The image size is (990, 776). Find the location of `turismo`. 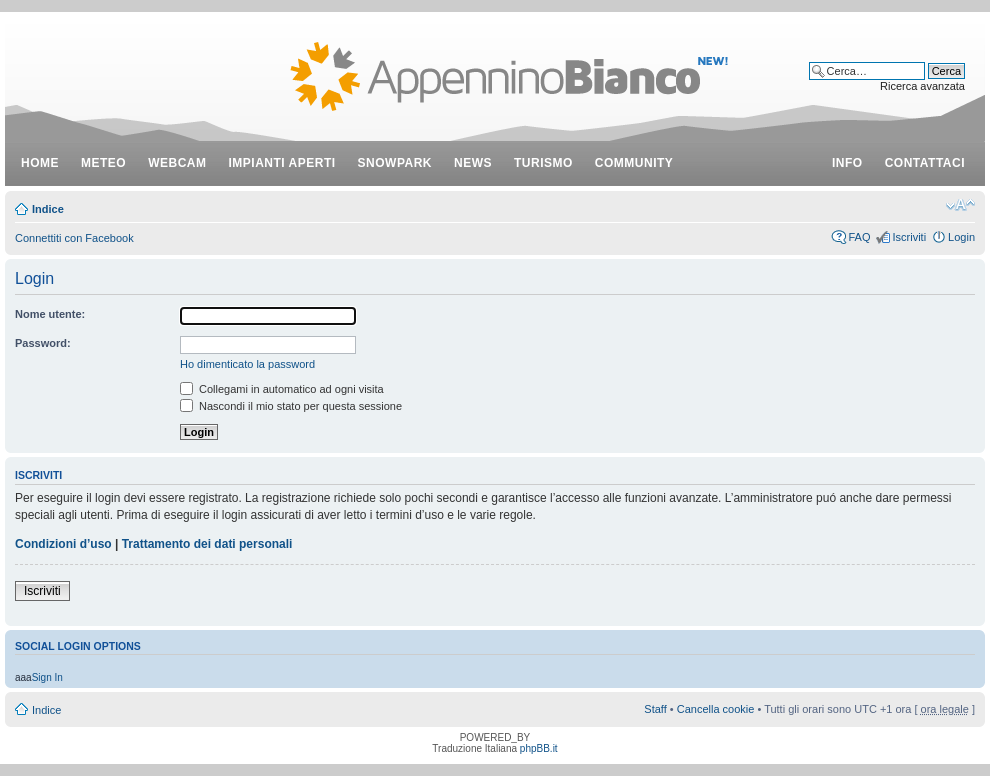

turismo is located at coordinates (543, 163).